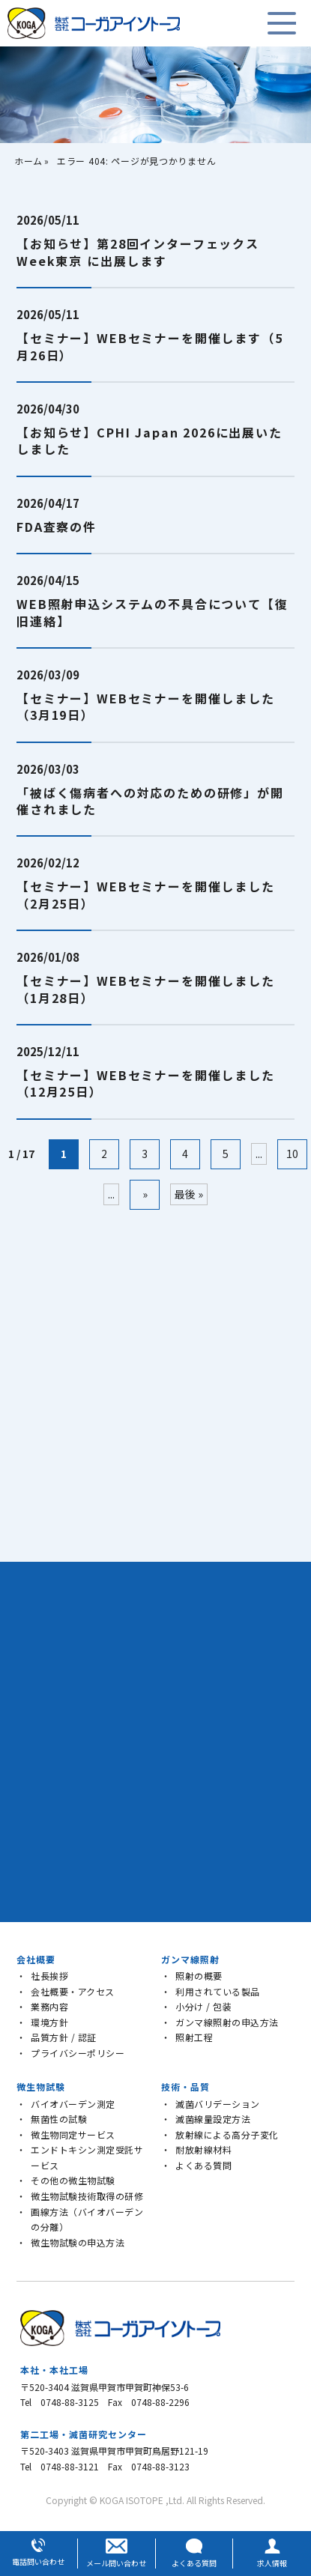 Image resolution: width=311 pixels, height=2576 pixels. I want to click on 微生物同定サービス, so click(73, 2134).